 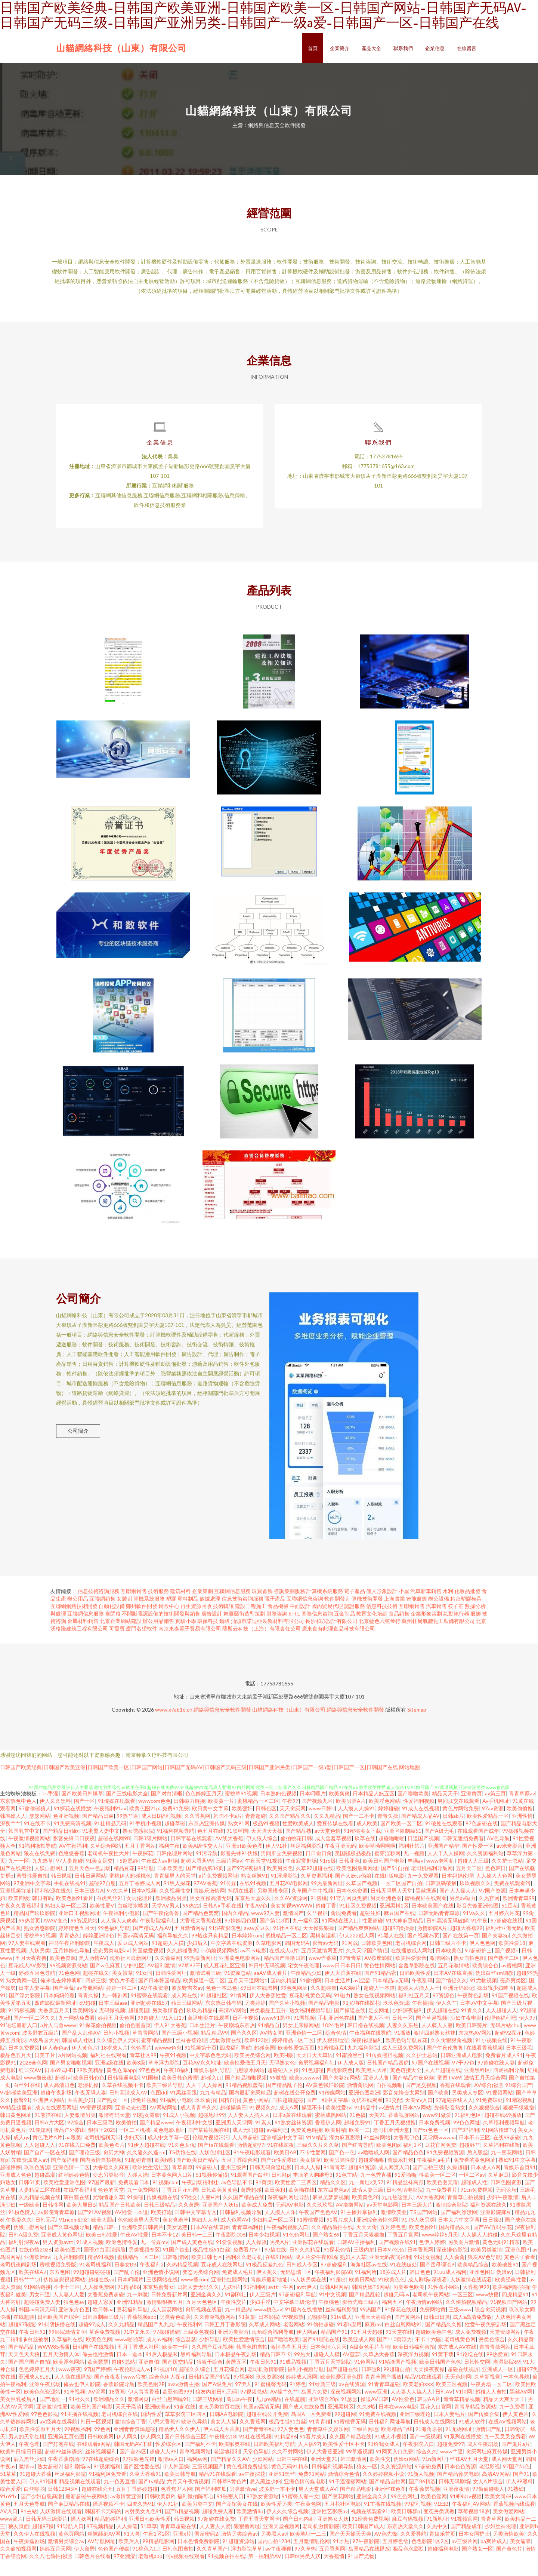 I want to click on 韩国av高清无码, so click(x=135, y=1951).